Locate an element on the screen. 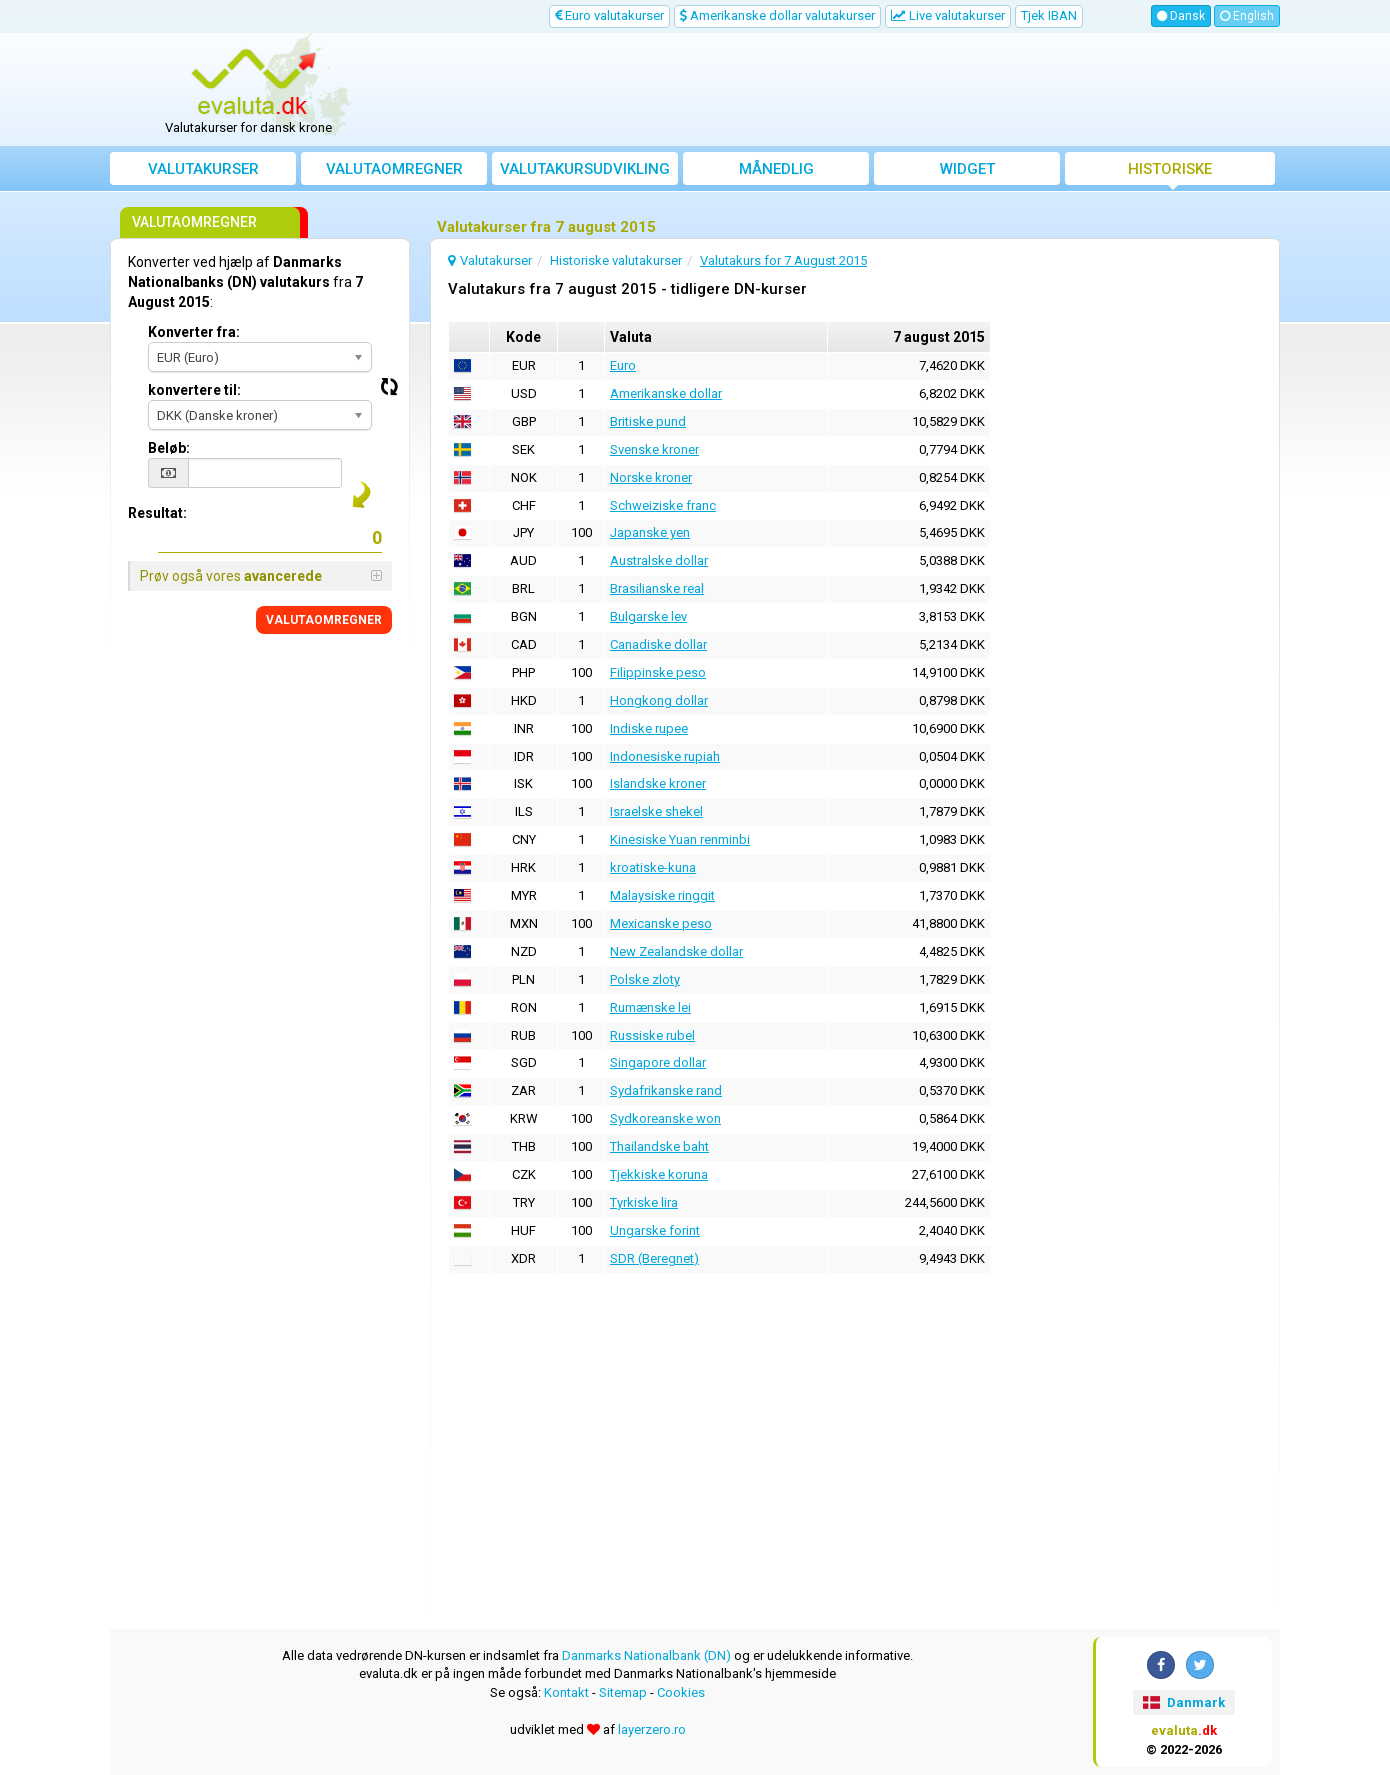 This screenshot has width=1390, height=1775. Konverter fra: is located at coordinates (194, 332).